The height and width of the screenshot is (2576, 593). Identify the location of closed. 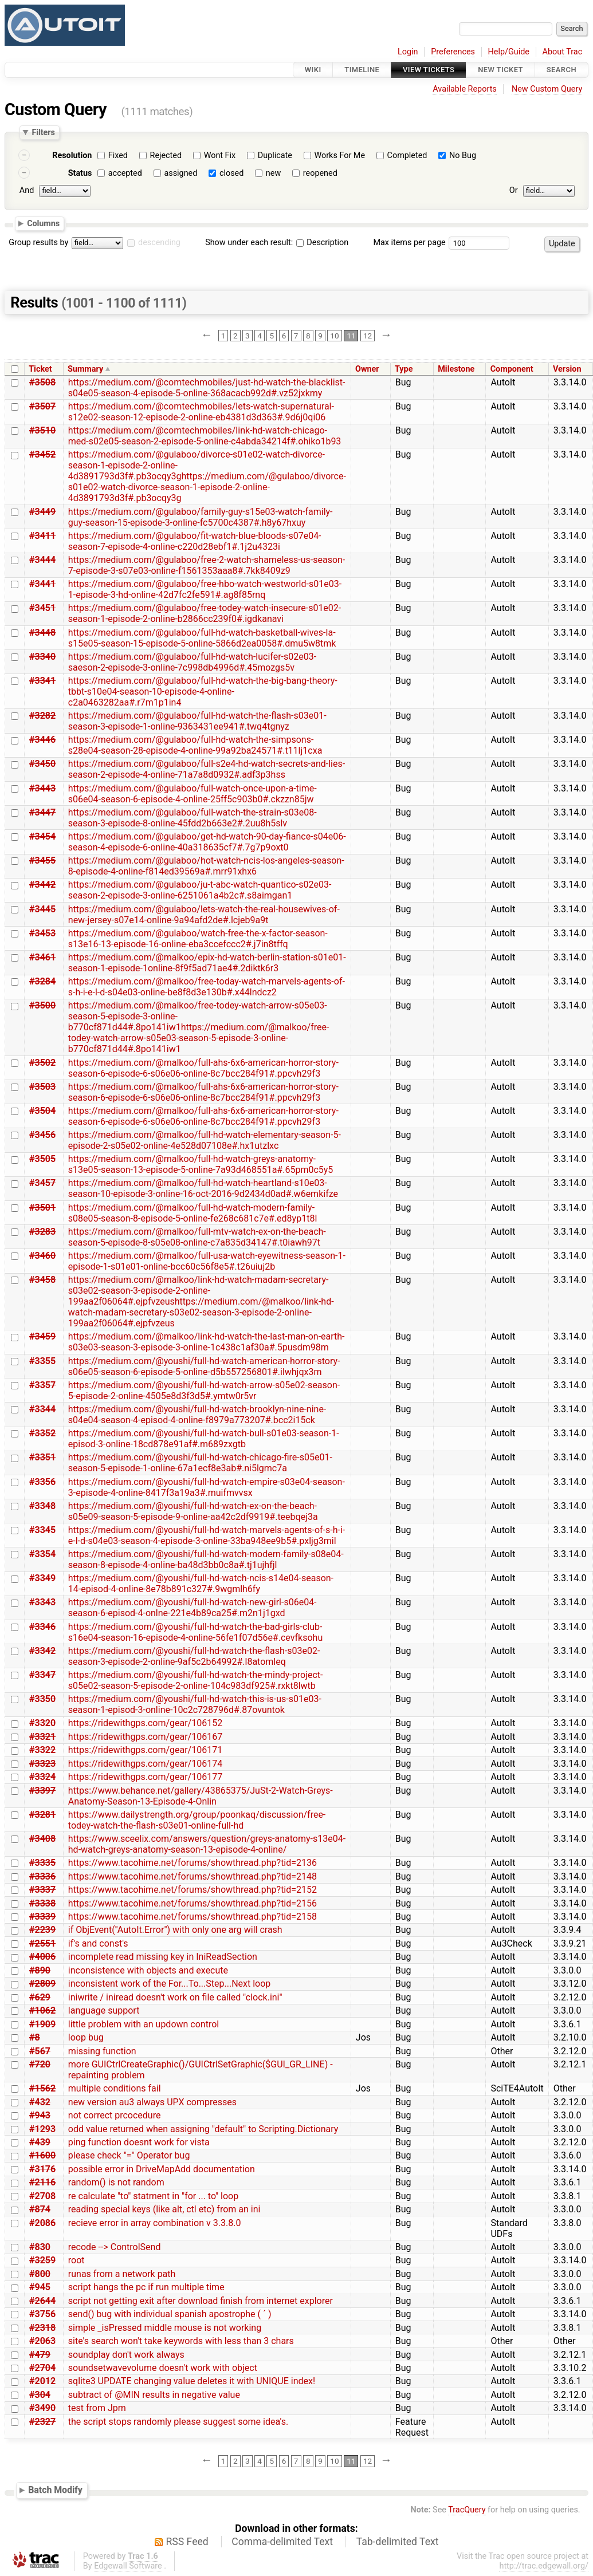
(231, 173).